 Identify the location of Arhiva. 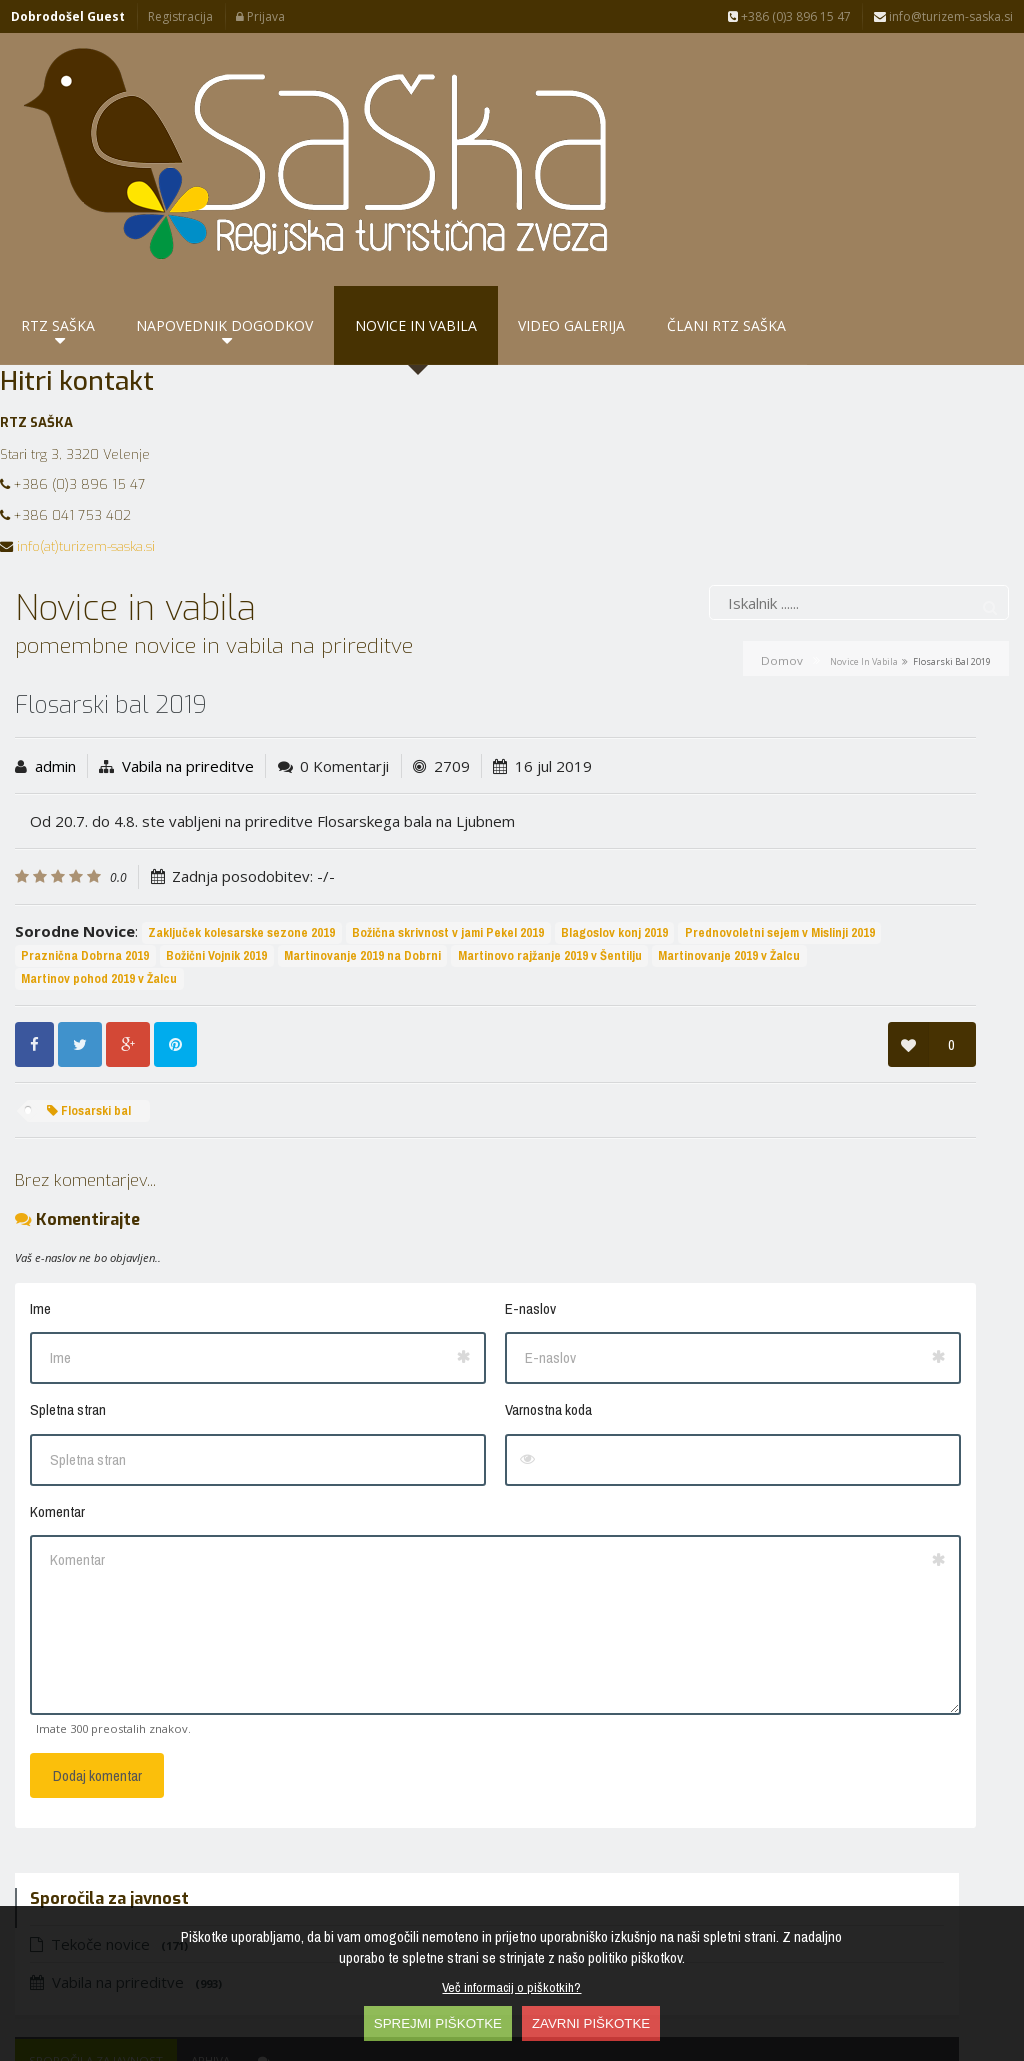
(824, 750).